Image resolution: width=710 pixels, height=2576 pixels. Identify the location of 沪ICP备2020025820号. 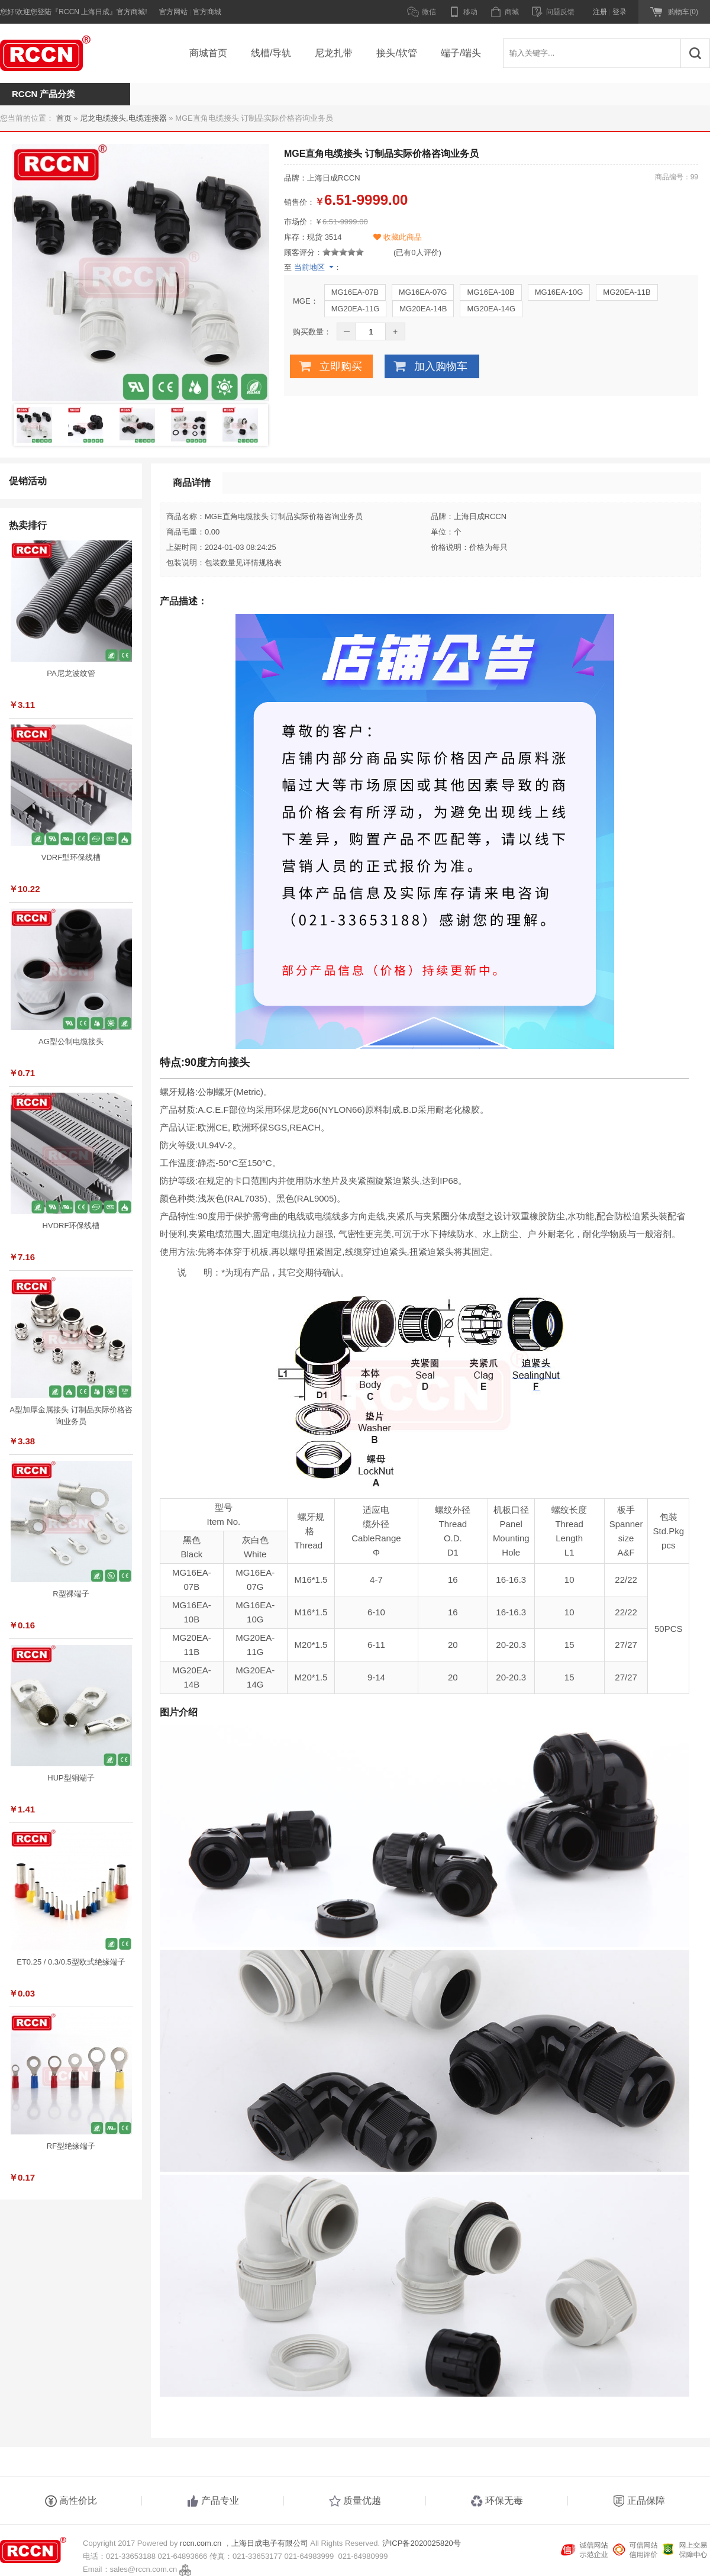
(421, 2543).